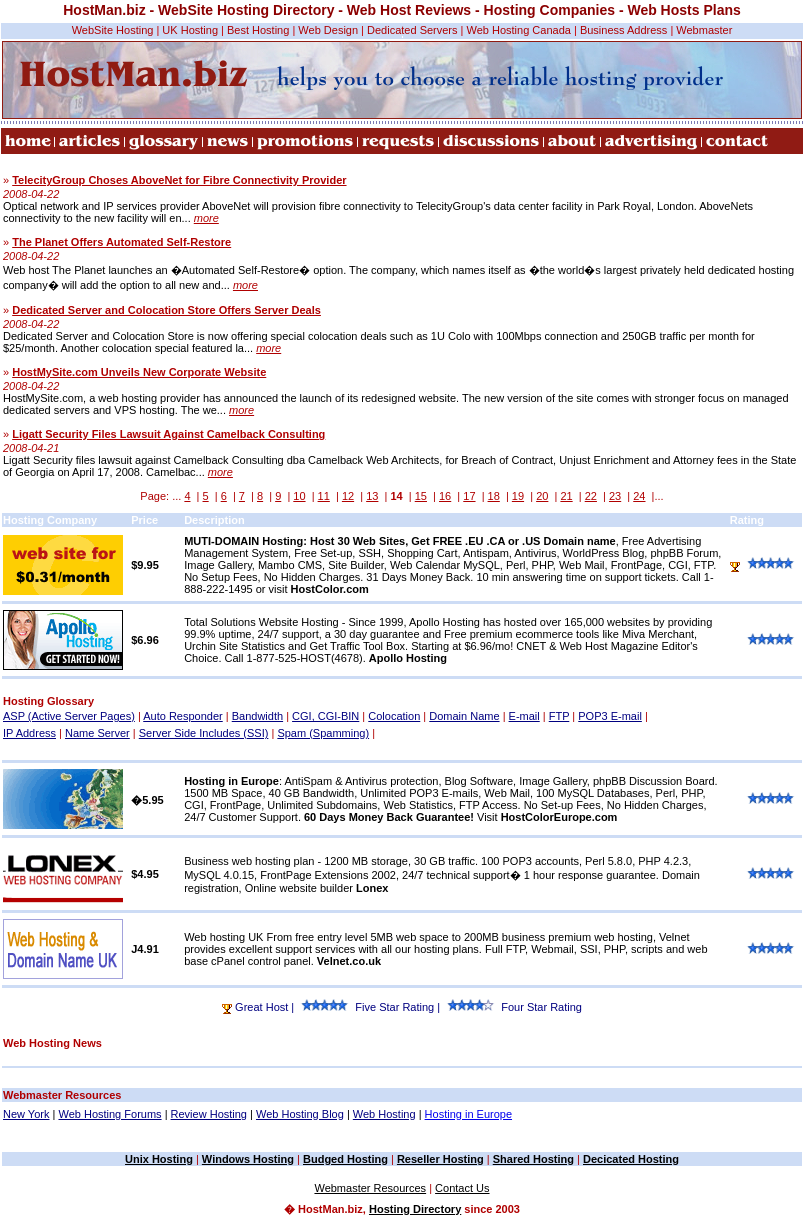 The height and width of the screenshot is (1217, 804). What do you see at coordinates (559, 716) in the screenshot?
I see `FTP` at bounding box center [559, 716].